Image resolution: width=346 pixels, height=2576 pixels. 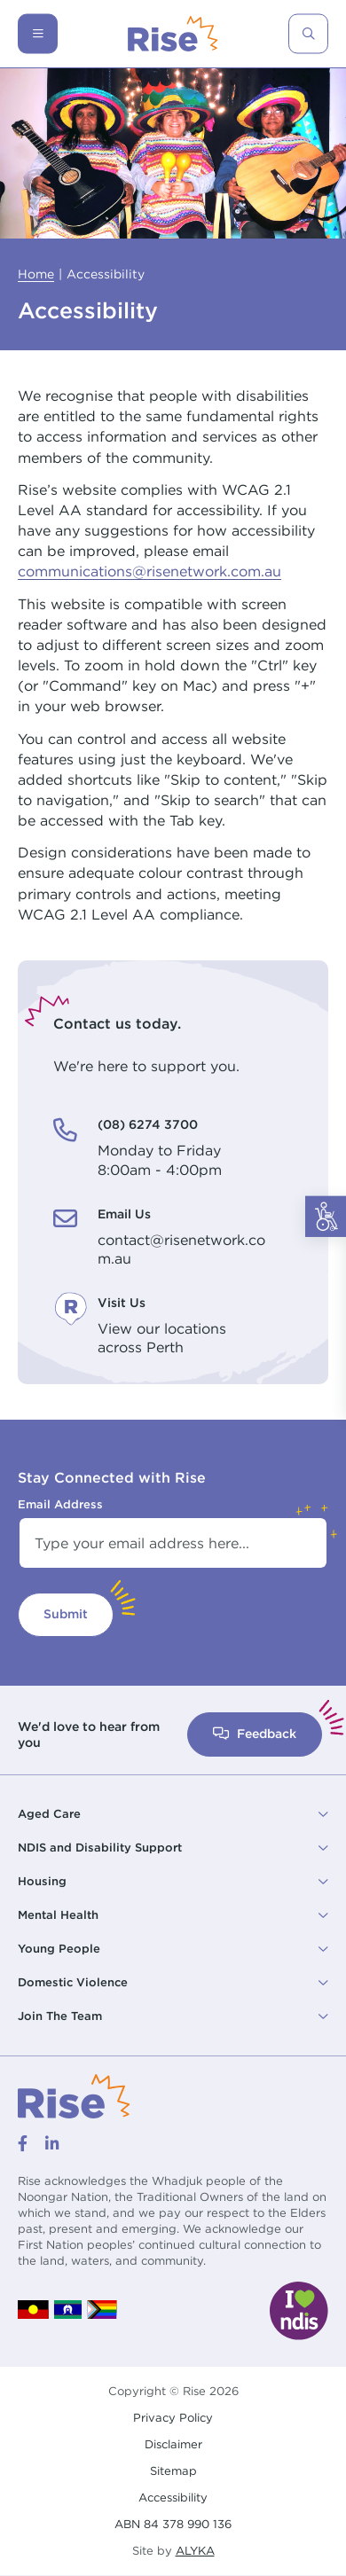 What do you see at coordinates (148, 1124) in the screenshot?
I see `(08) 6274 3700 [(08) 6274 3700. Monday to Friday<br /> 8:00am - 4:00pm]` at bounding box center [148, 1124].